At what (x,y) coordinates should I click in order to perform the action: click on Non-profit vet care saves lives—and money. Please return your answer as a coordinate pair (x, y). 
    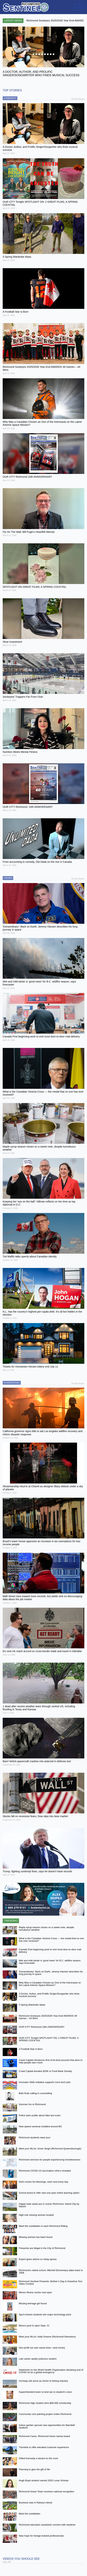
    Looking at the image, I should click on (42, 2347).